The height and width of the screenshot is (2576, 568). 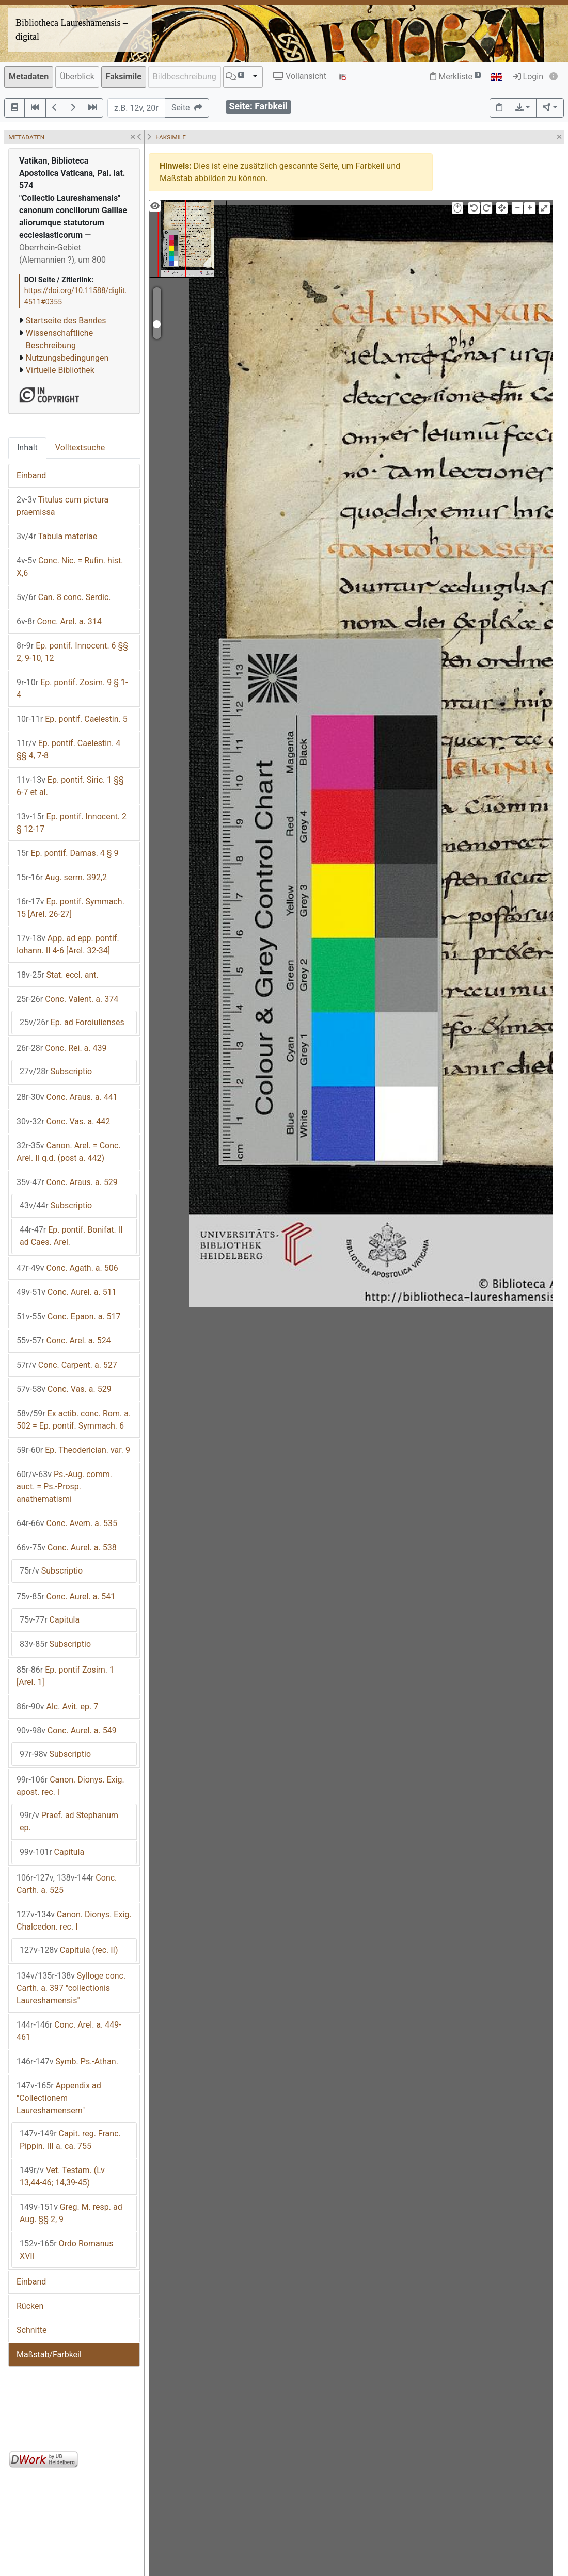 What do you see at coordinates (59, 2098) in the screenshot?
I see `Appendix ad "Collectionem Laureshamensem"` at bounding box center [59, 2098].